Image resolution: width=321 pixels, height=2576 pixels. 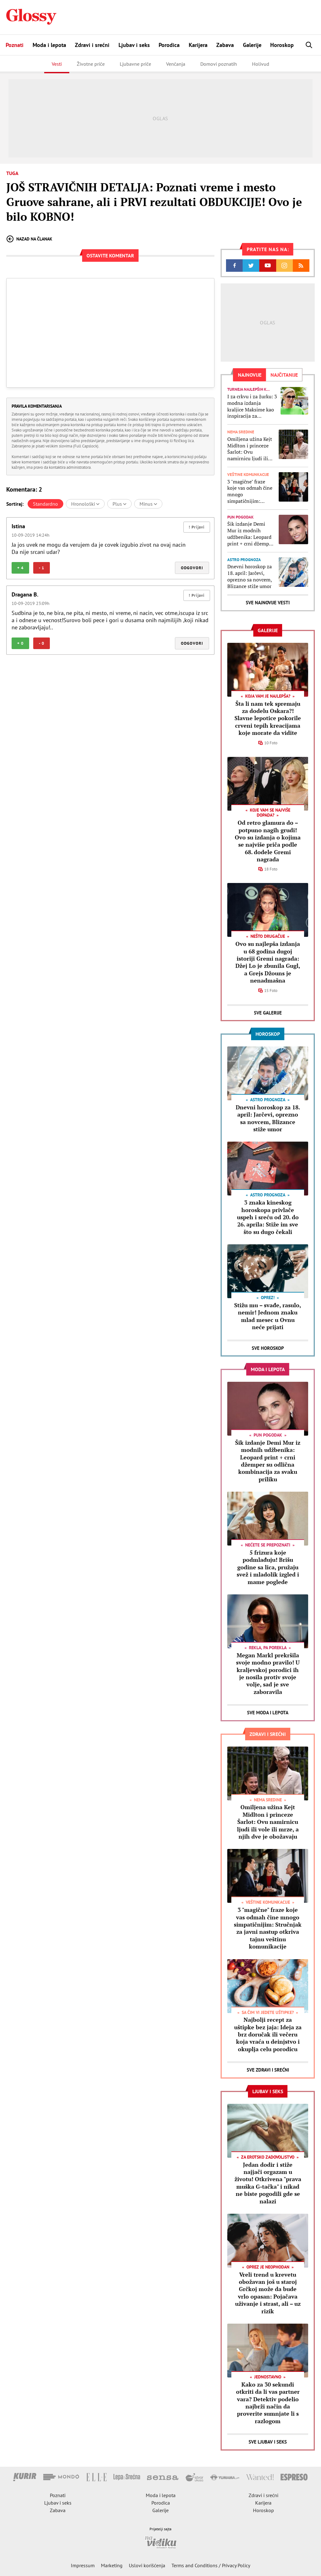 What do you see at coordinates (57, 64) in the screenshot?
I see `Vesti` at bounding box center [57, 64].